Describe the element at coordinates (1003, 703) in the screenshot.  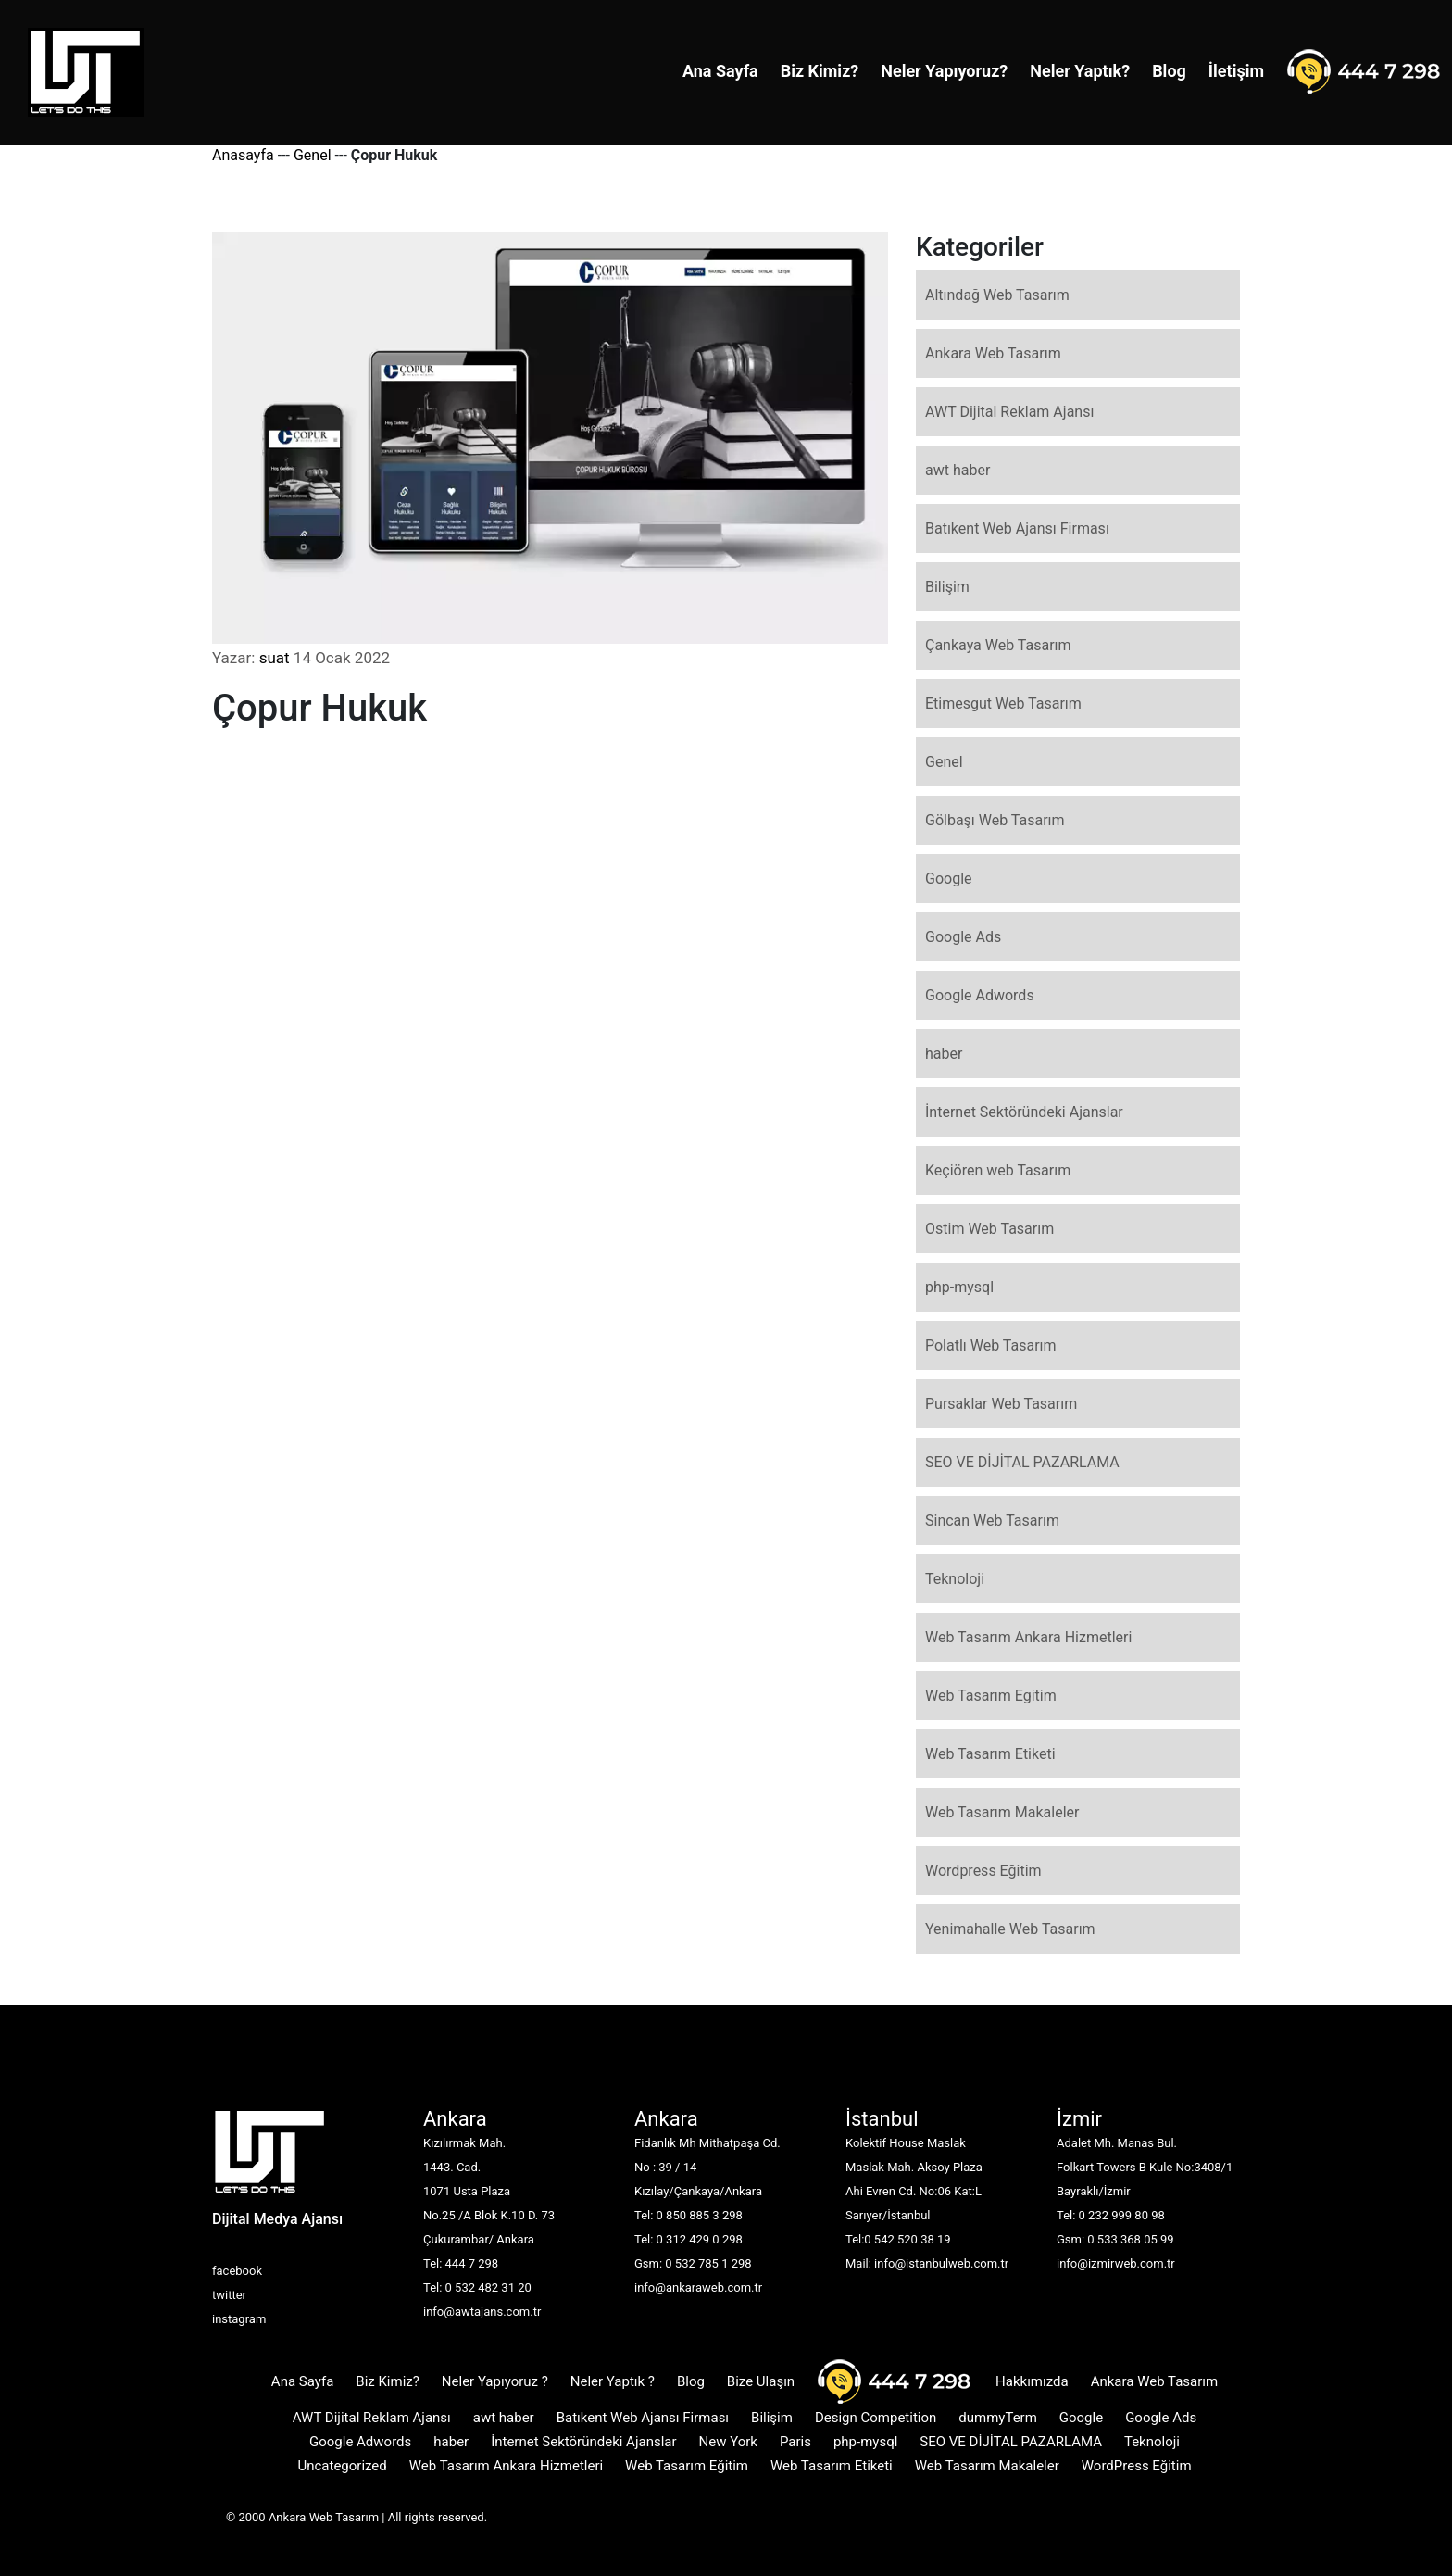
I see `Etimesgut Web Tasarım` at that location.